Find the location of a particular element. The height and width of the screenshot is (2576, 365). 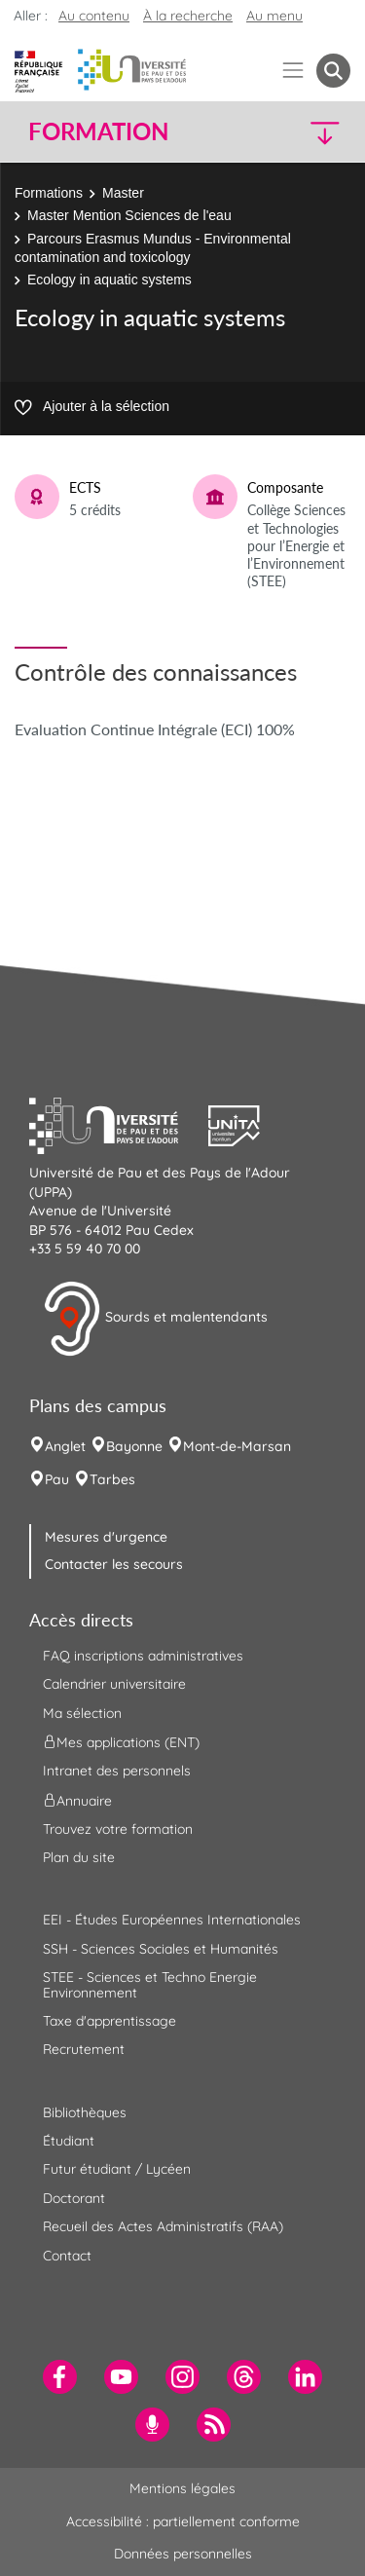

Pau [menuitem] is located at coordinates (57, 1479).